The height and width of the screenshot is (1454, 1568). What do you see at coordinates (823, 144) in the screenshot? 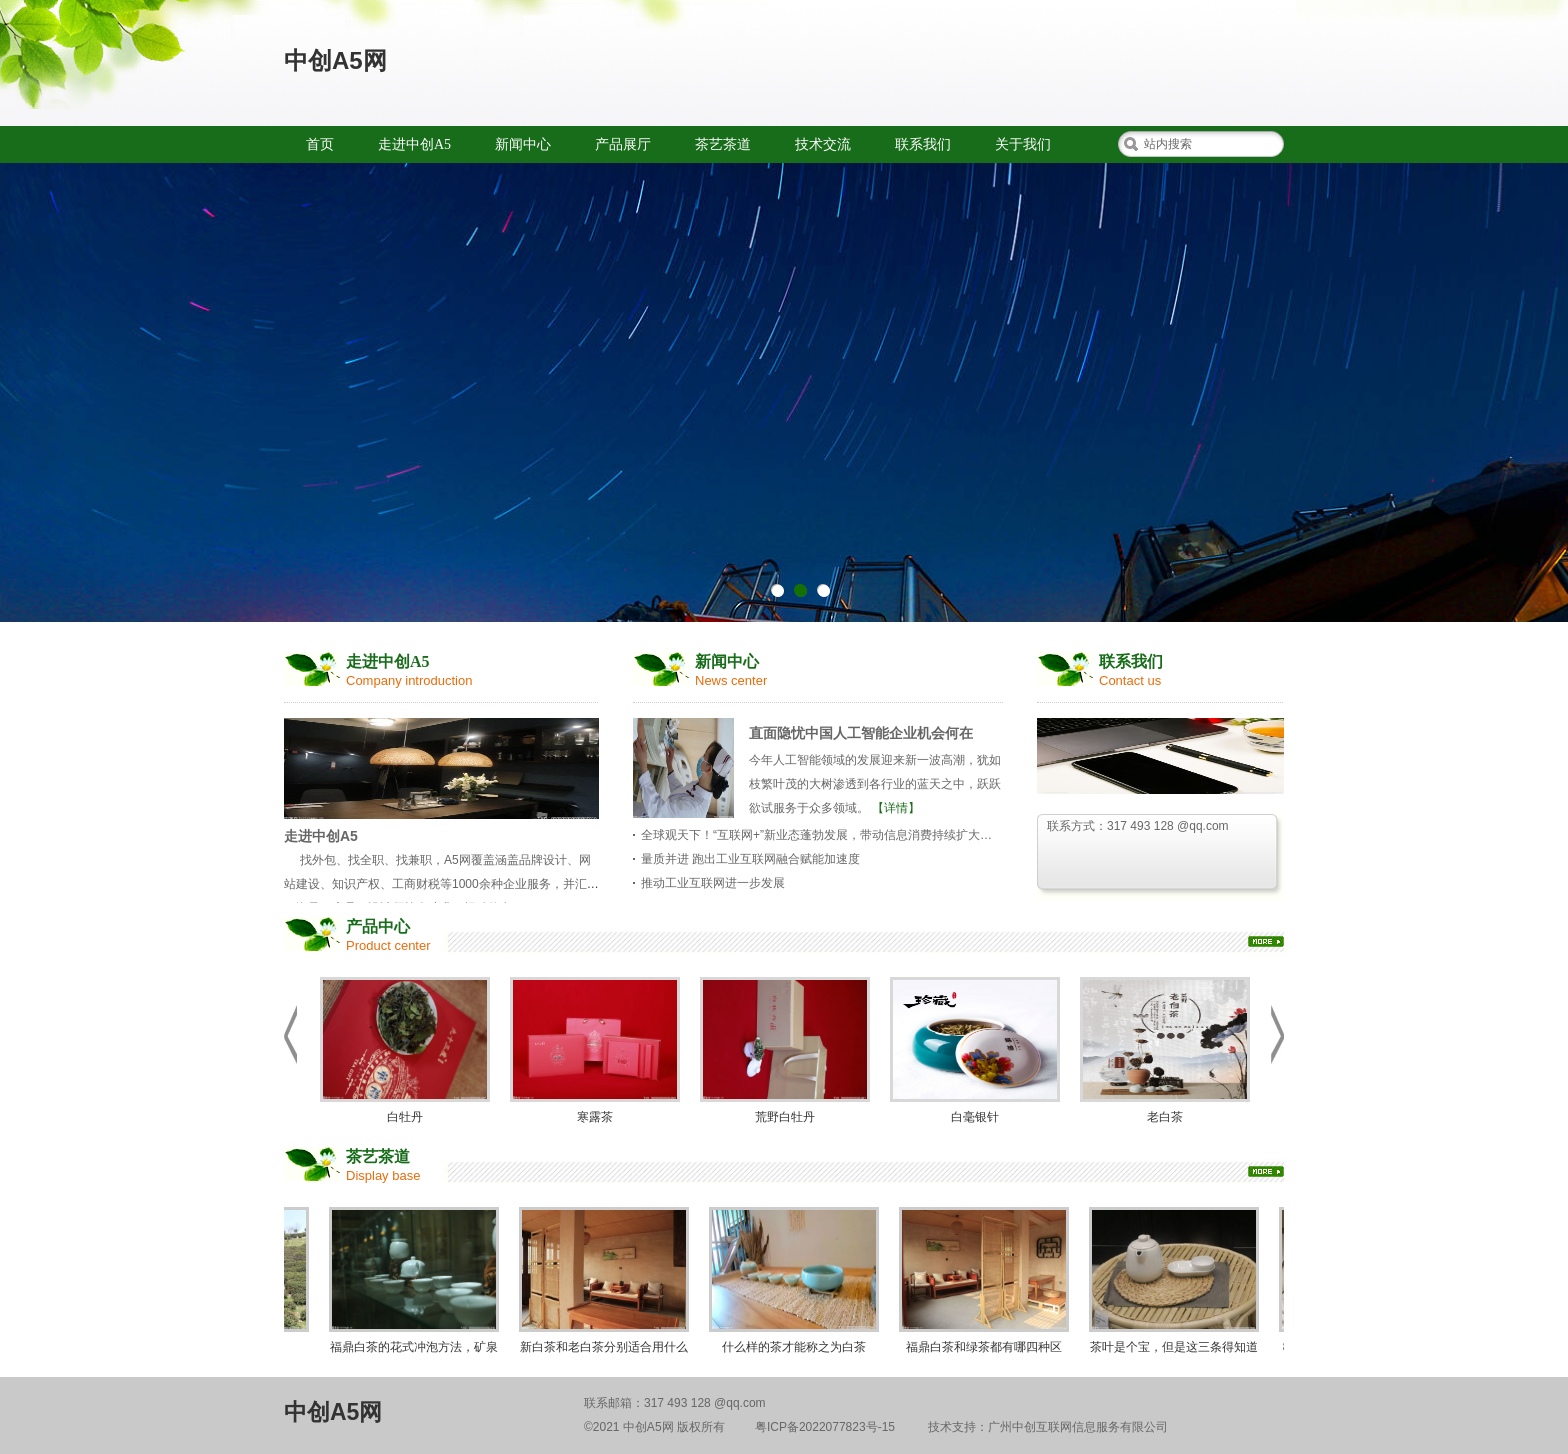
I see `技术交流` at bounding box center [823, 144].